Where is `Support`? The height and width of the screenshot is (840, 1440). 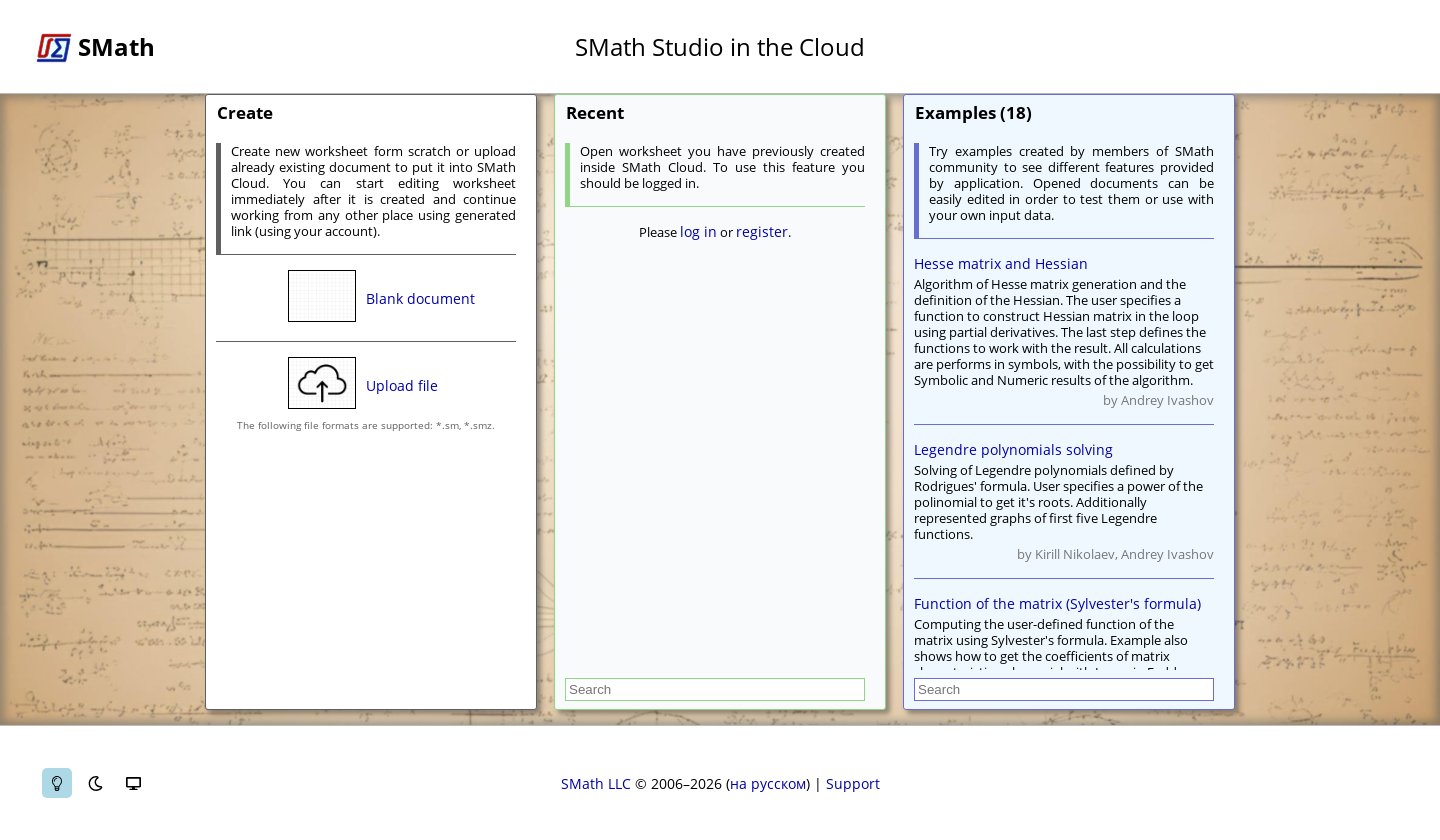
Support is located at coordinates (853, 783).